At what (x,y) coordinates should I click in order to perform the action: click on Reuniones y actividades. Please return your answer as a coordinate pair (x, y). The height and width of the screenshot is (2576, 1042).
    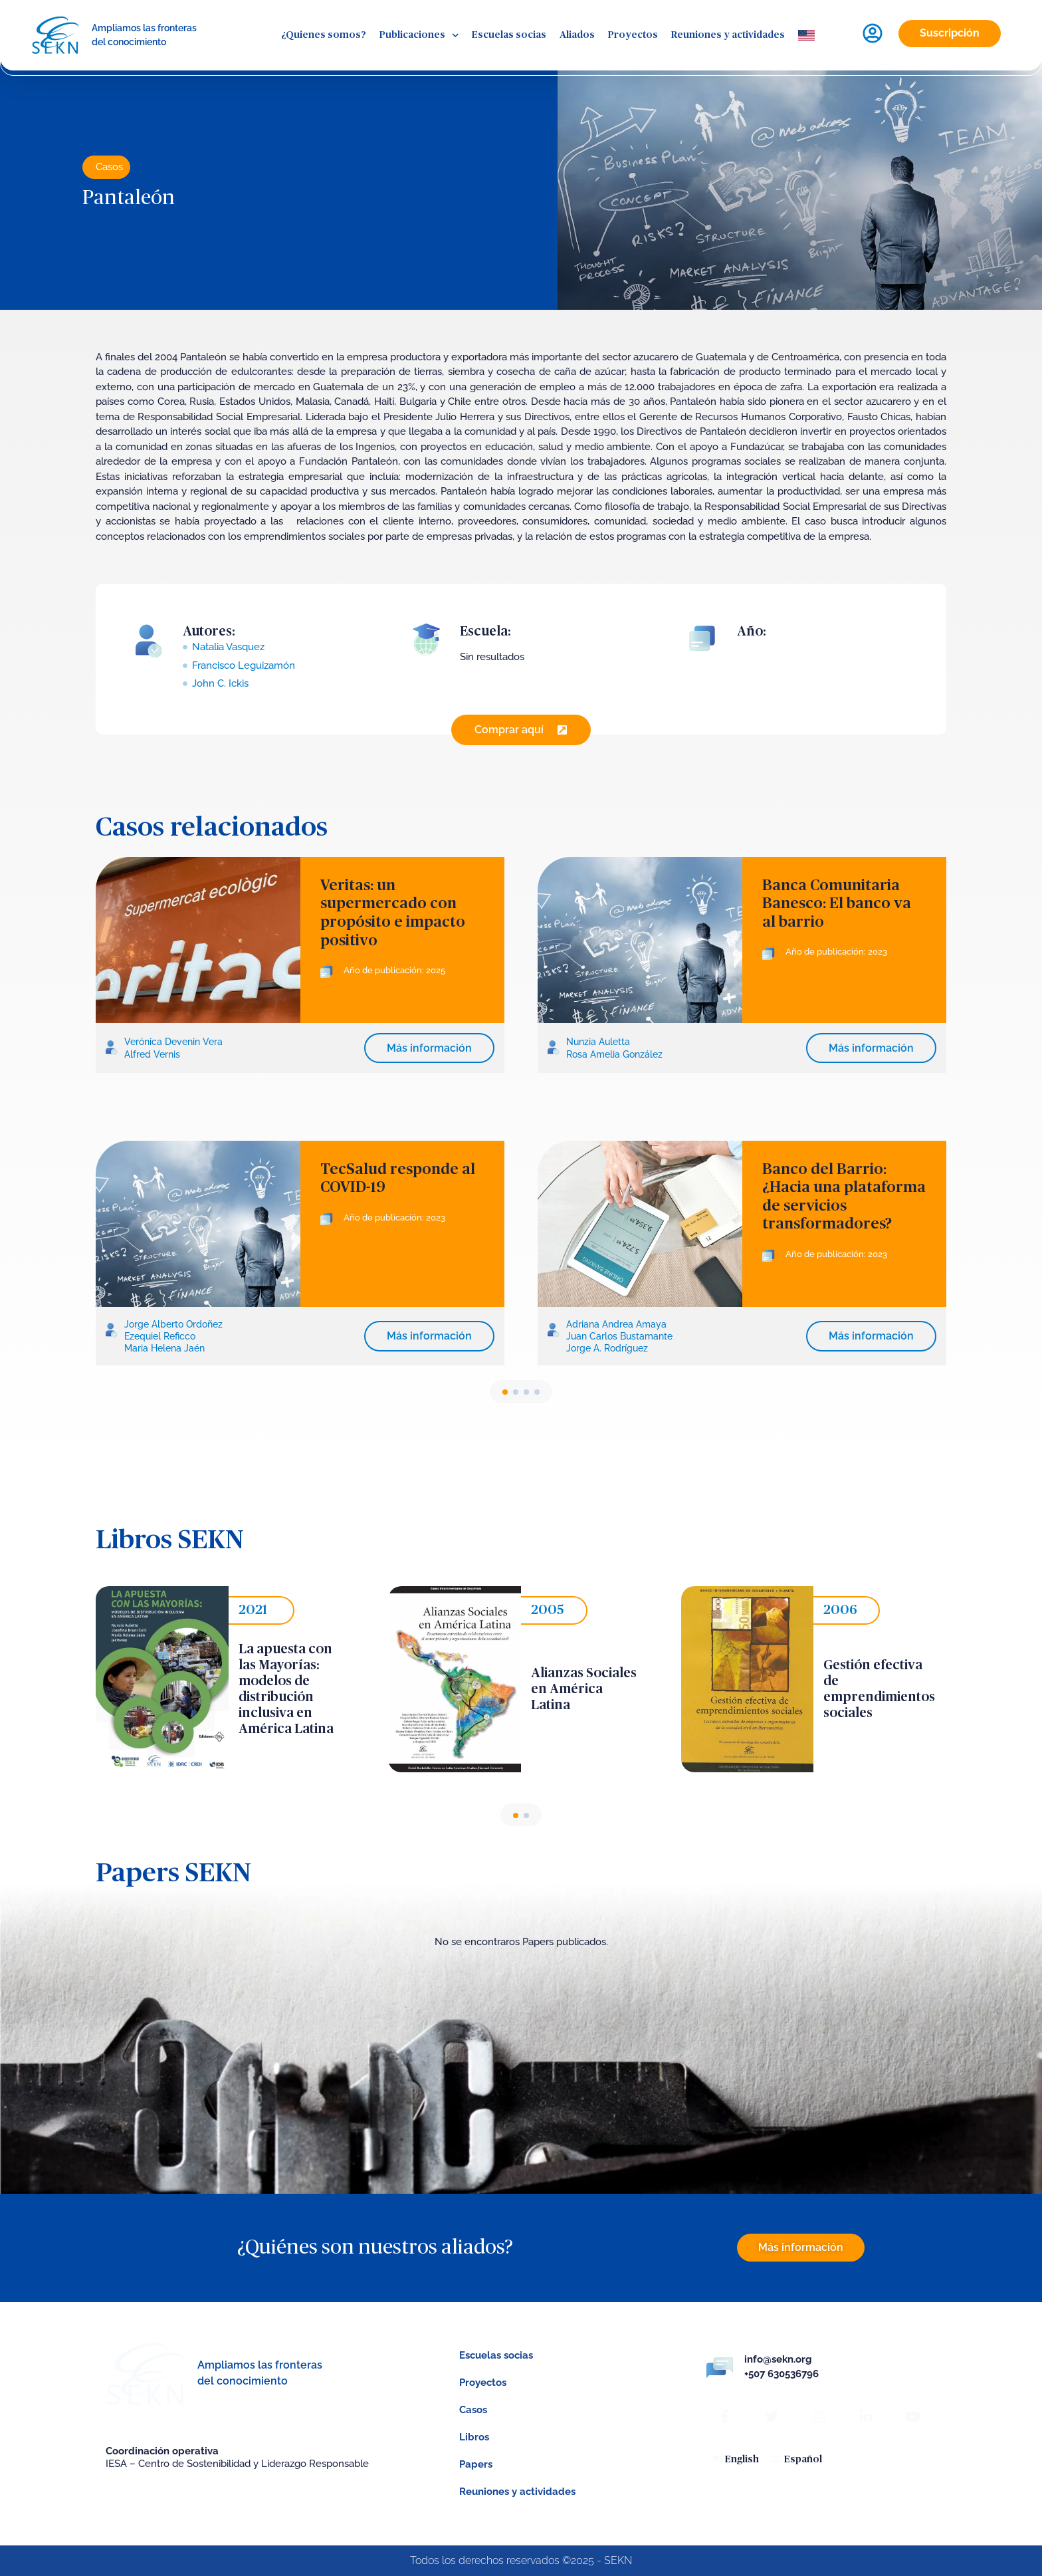
    Looking at the image, I should click on (728, 35).